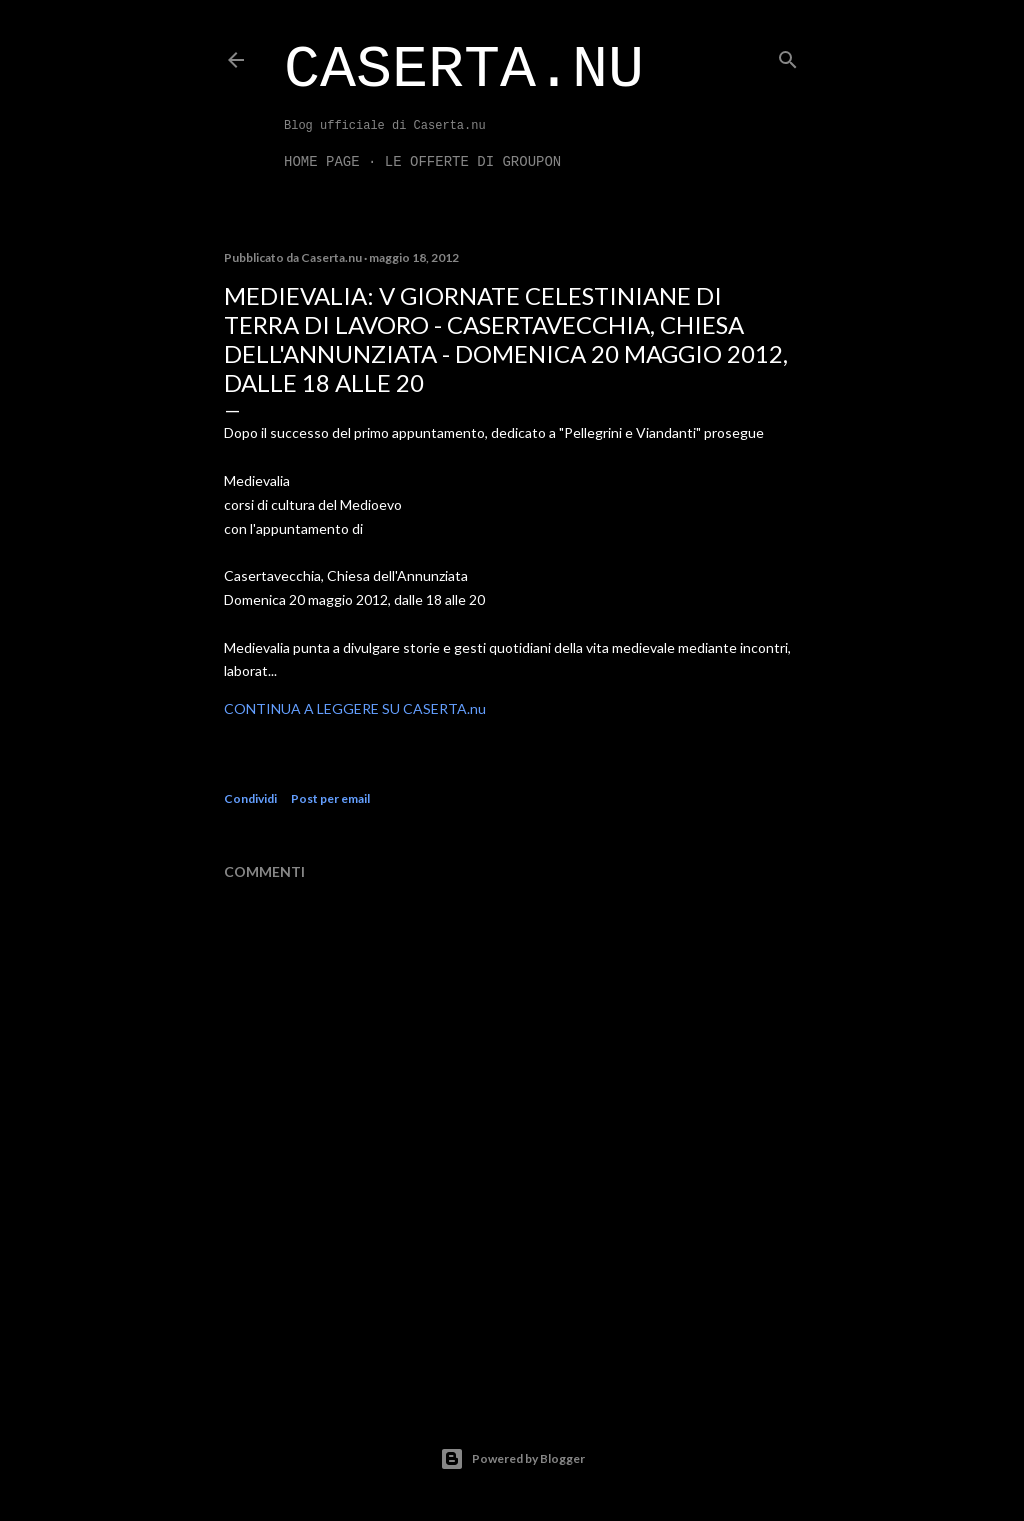 Image resolution: width=1024 pixels, height=1521 pixels. I want to click on LE OFFERTE DI GROUPON, so click(473, 162).